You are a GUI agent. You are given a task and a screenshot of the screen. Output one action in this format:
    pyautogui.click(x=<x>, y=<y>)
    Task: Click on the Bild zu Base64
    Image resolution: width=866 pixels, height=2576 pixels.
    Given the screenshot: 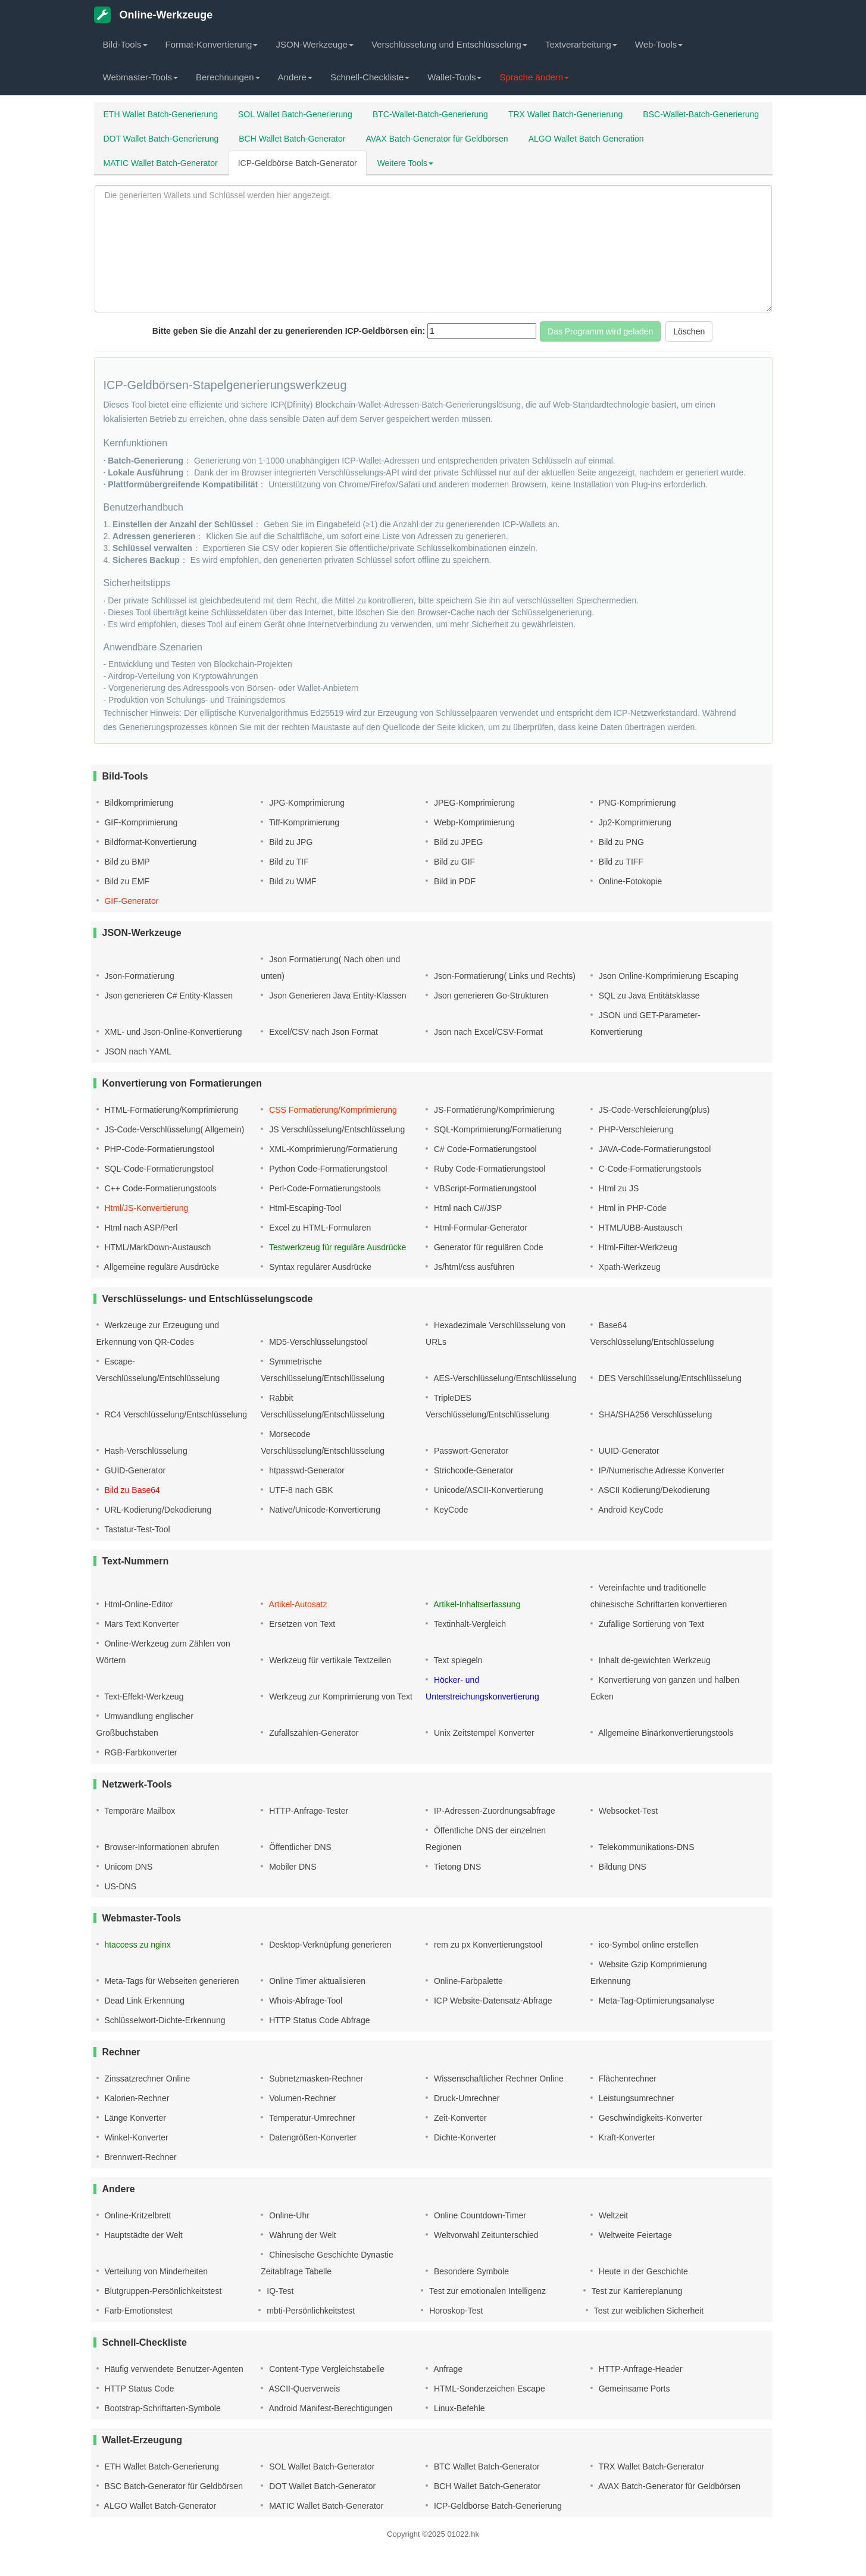 What is the action you would take?
    pyautogui.click(x=131, y=1490)
    